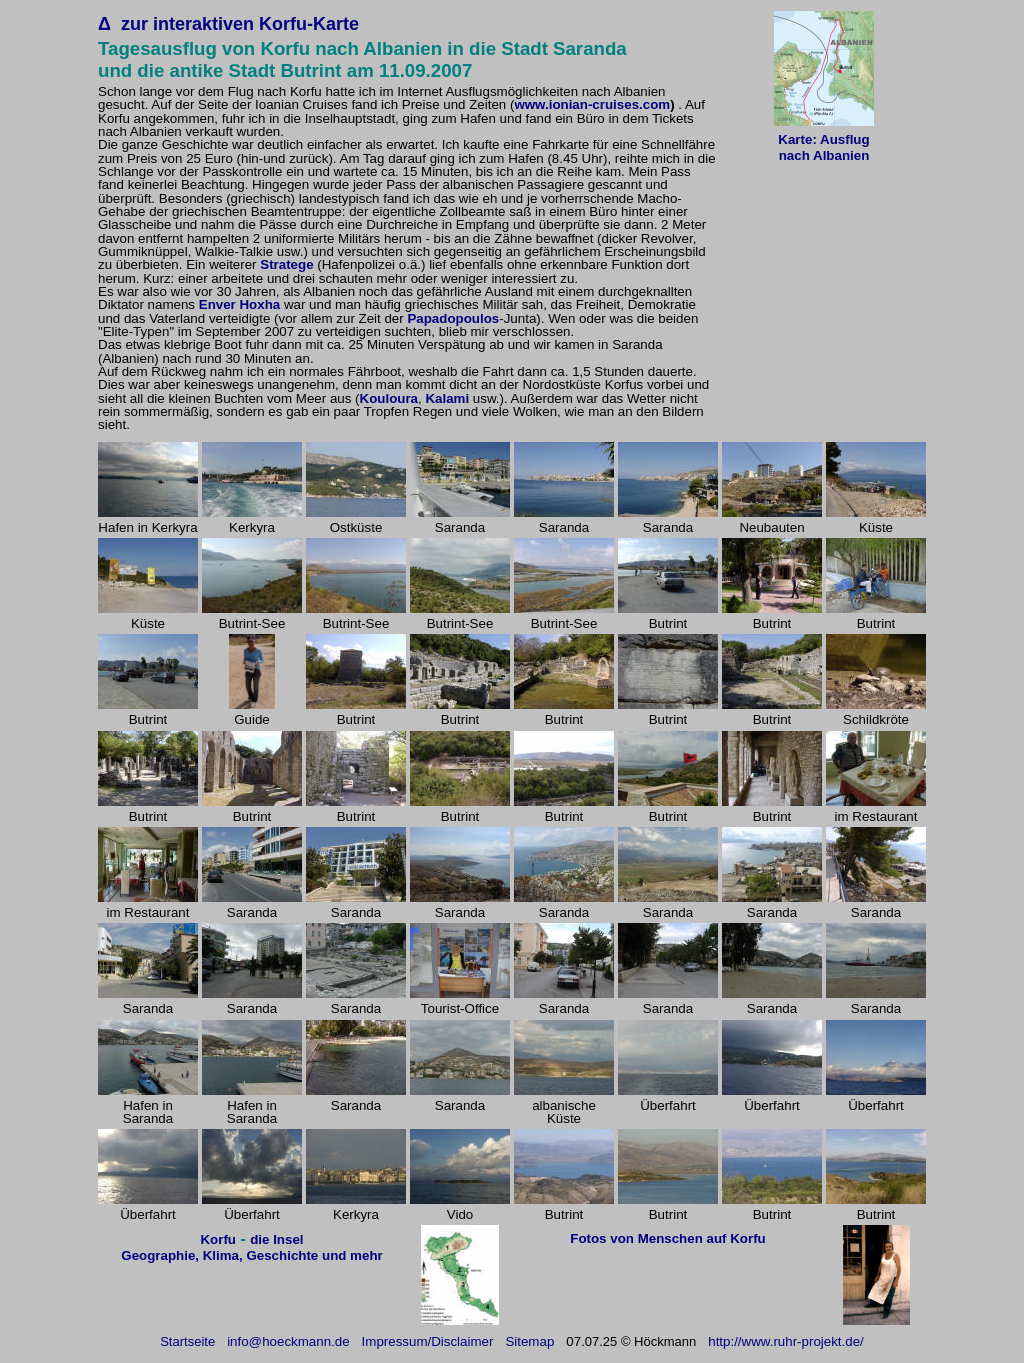 This screenshot has height=1363, width=1024. Describe the element at coordinates (218, 1239) in the screenshot. I see `Korfu` at that location.